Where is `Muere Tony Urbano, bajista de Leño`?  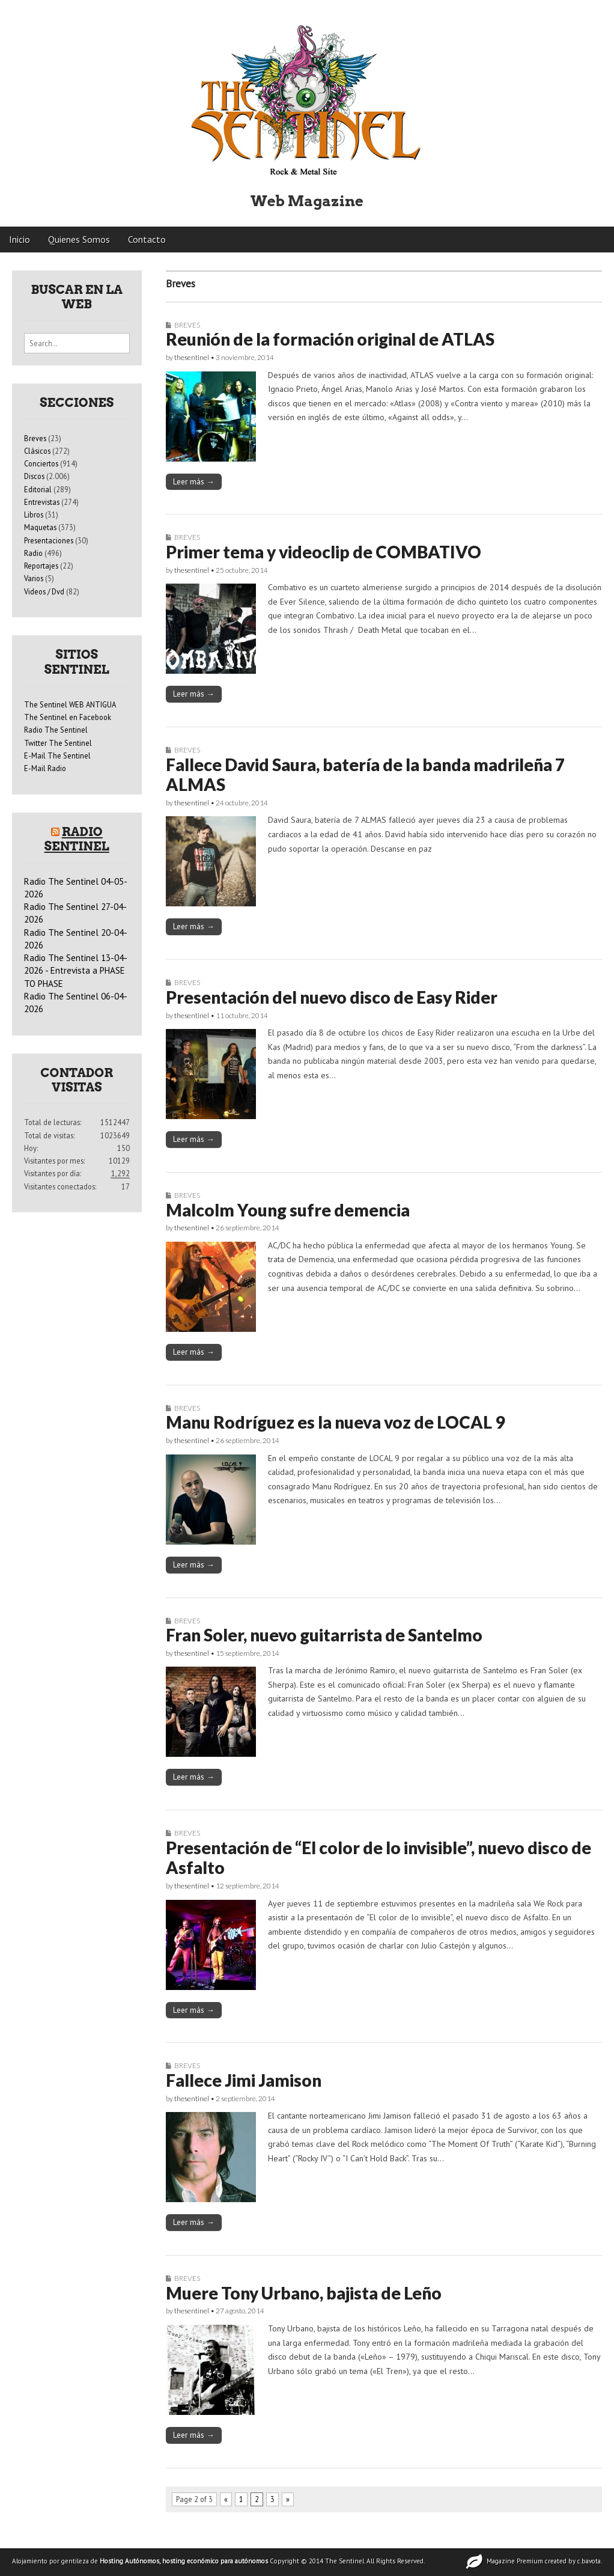
Muere Tony Urbano, bajista de Leño is located at coordinates (304, 2293).